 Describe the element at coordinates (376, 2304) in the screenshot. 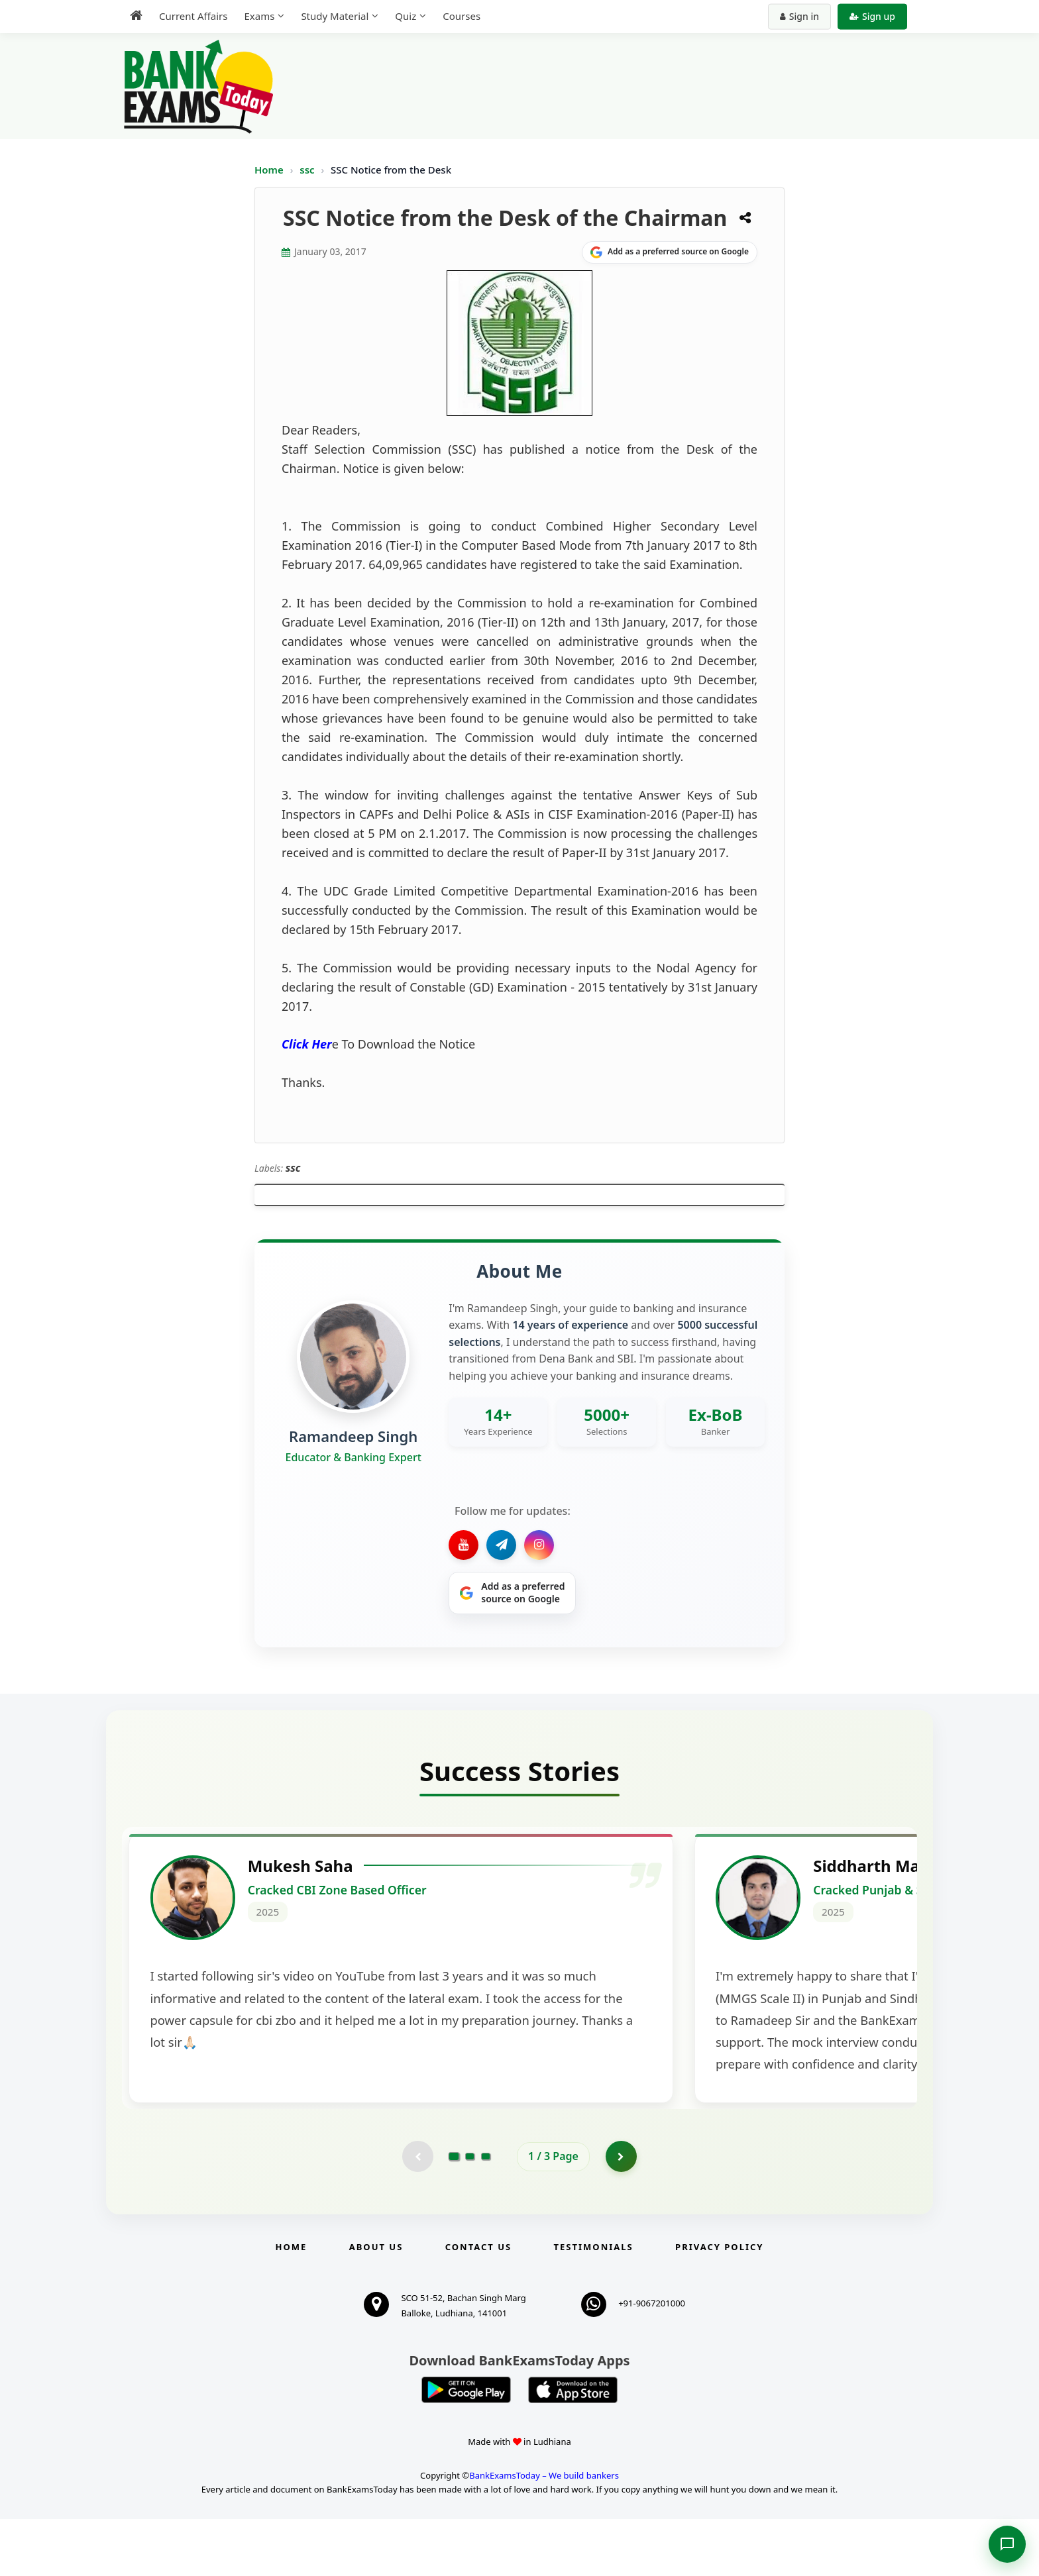

I see `About Us` at that location.